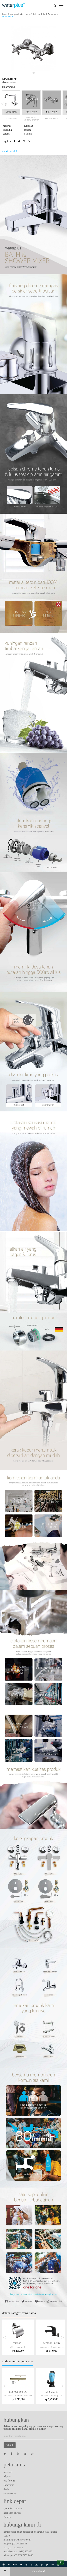 The width and height of the screenshot is (67, 2576). Describe the element at coordinates (8, 2472) in the screenshot. I see `our story` at that location.